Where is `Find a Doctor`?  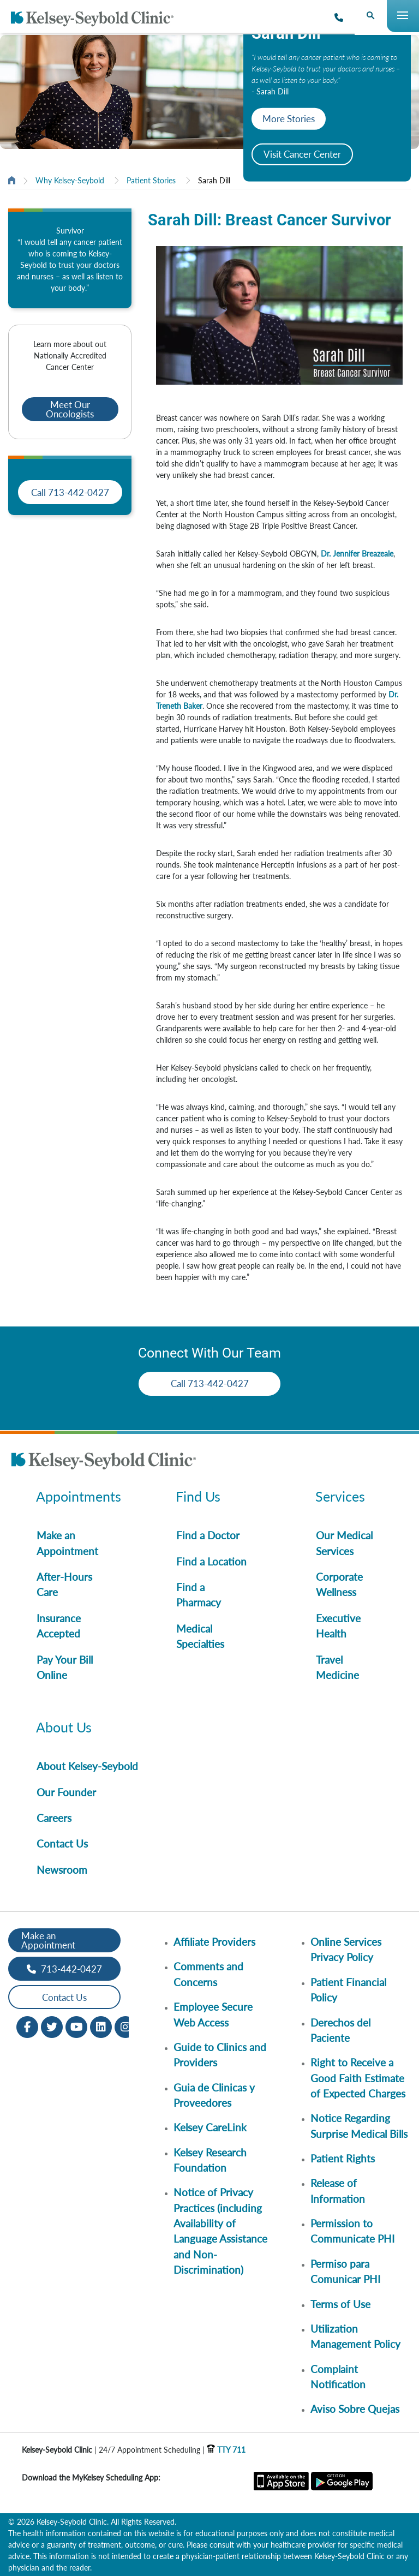
Find a Doctor is located at coordinates (208, 1535).